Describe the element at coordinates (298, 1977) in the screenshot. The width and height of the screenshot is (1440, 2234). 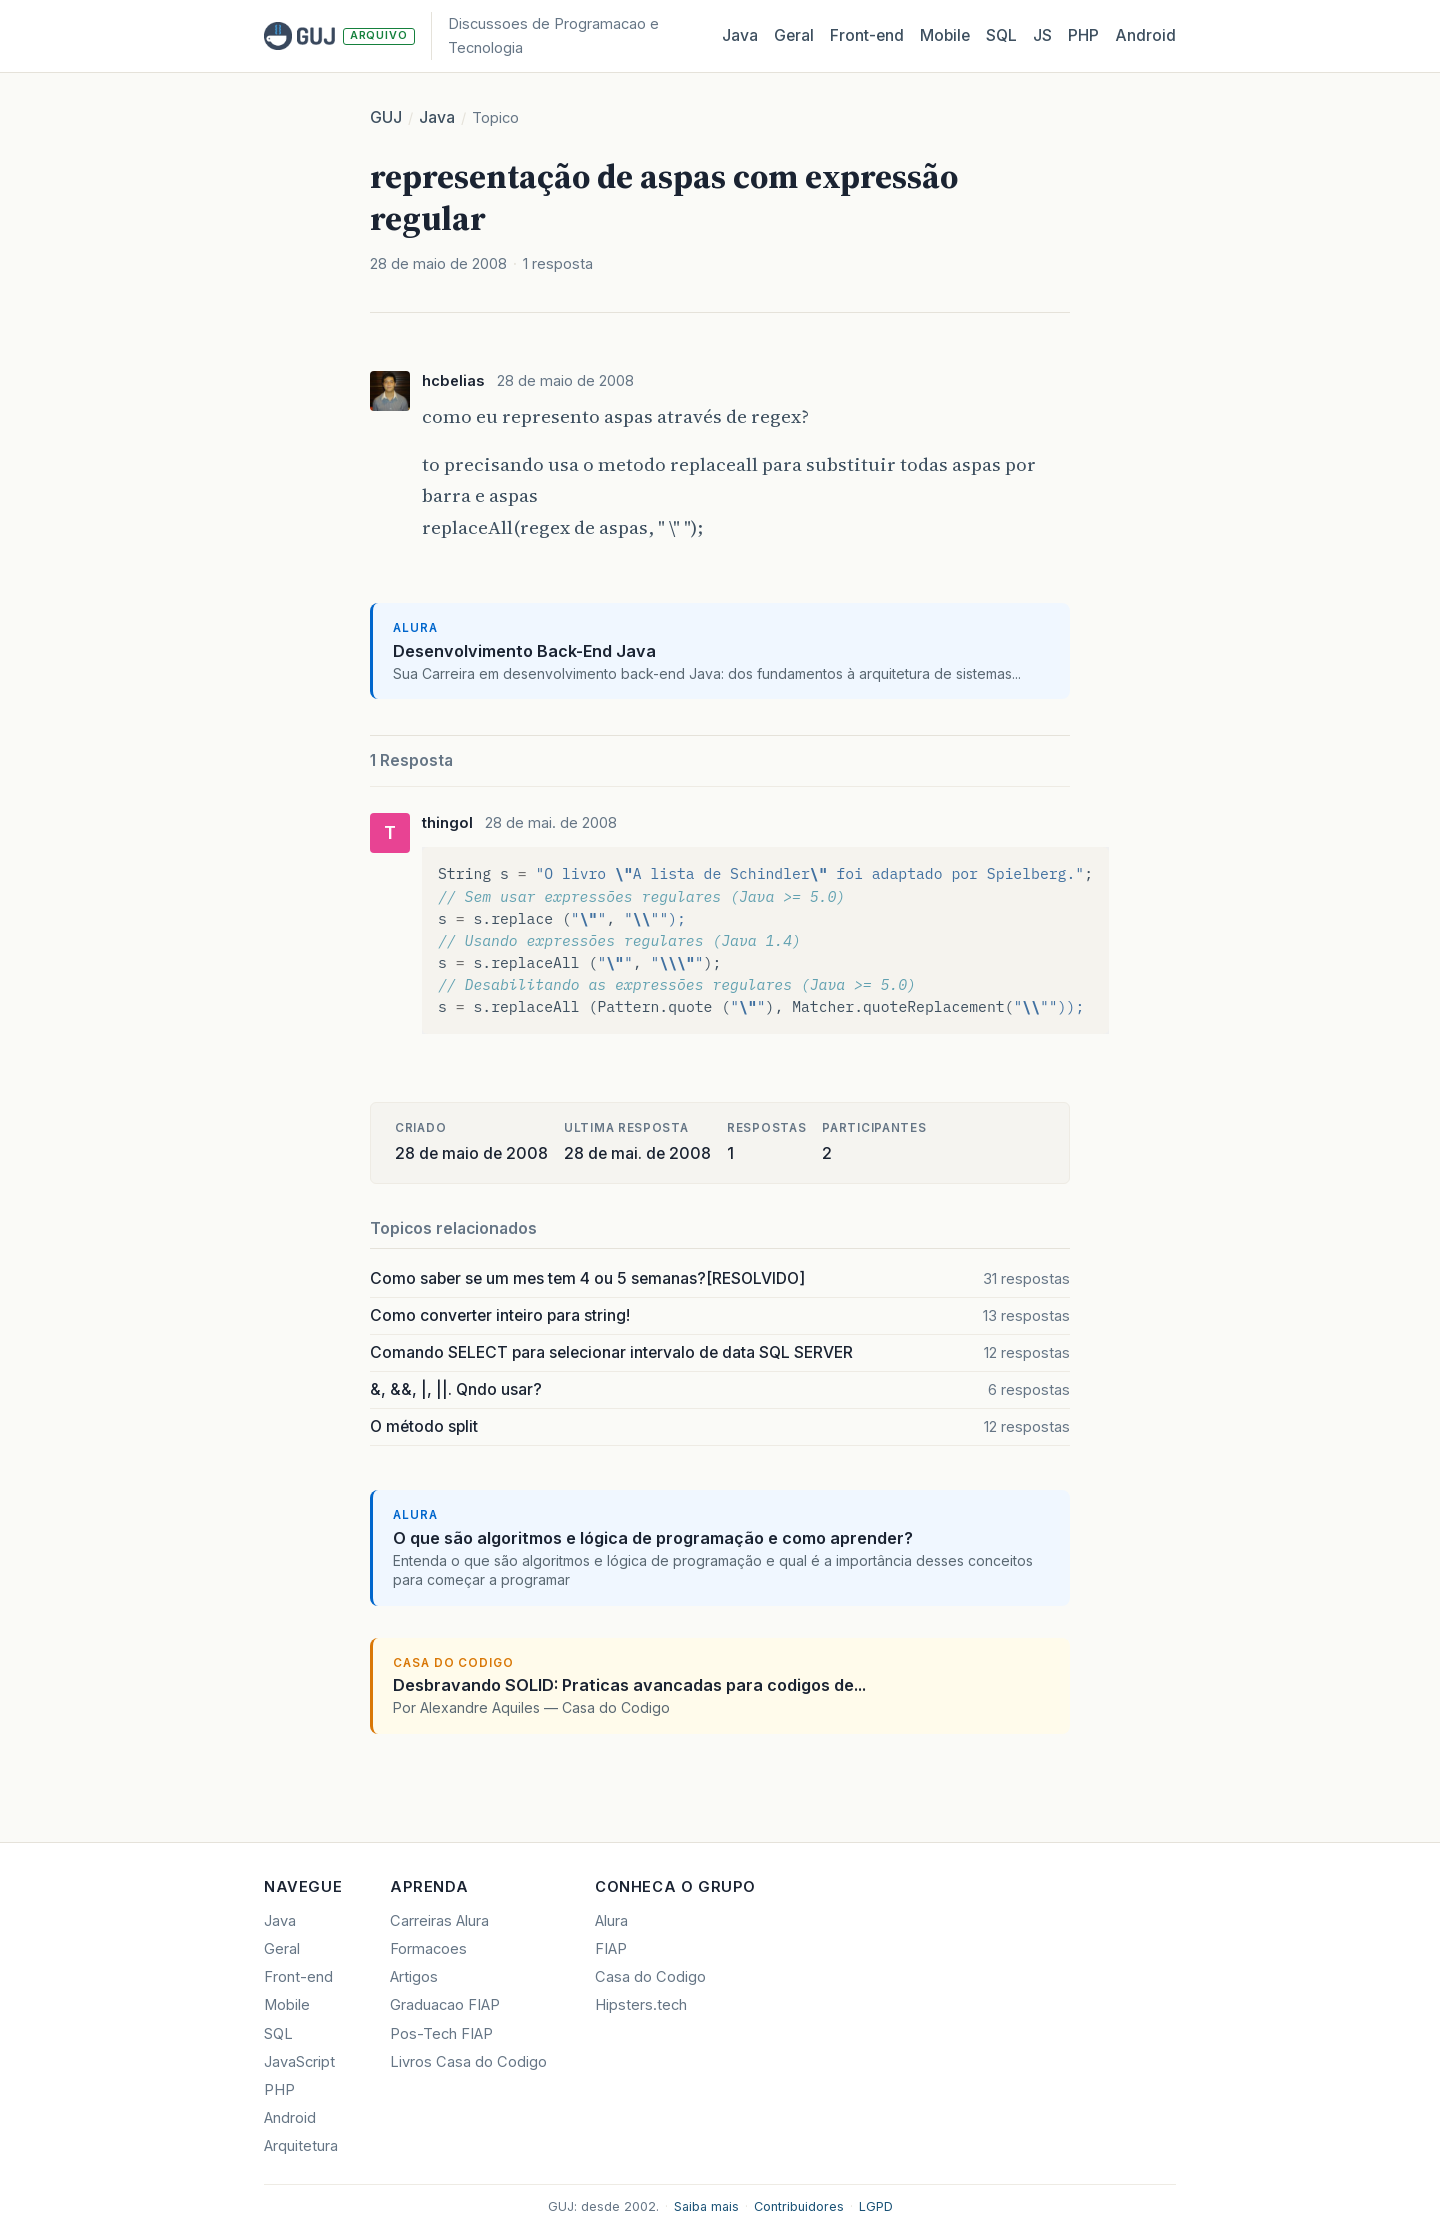
I see `Front-end` at that location.